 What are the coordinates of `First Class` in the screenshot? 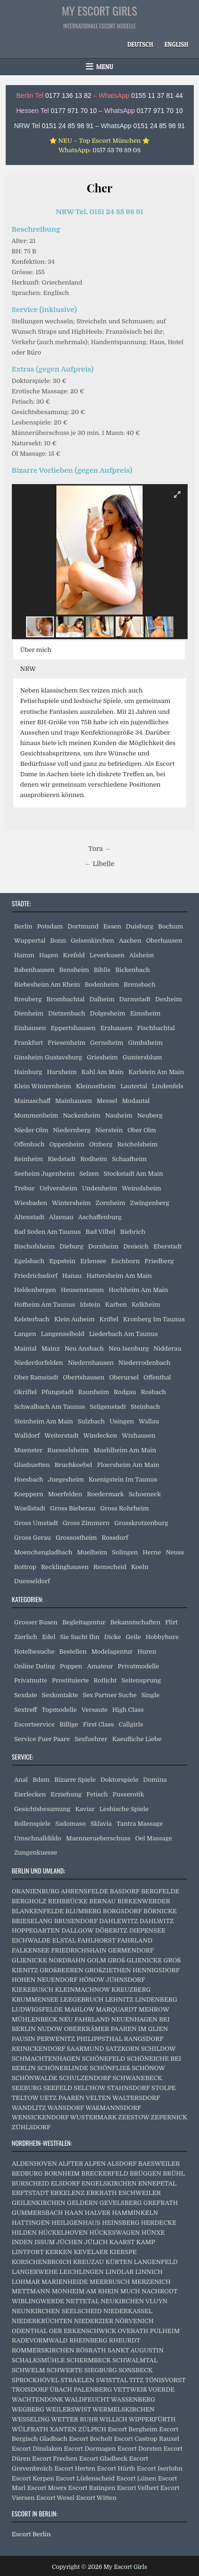 It's located at (98, 1724).